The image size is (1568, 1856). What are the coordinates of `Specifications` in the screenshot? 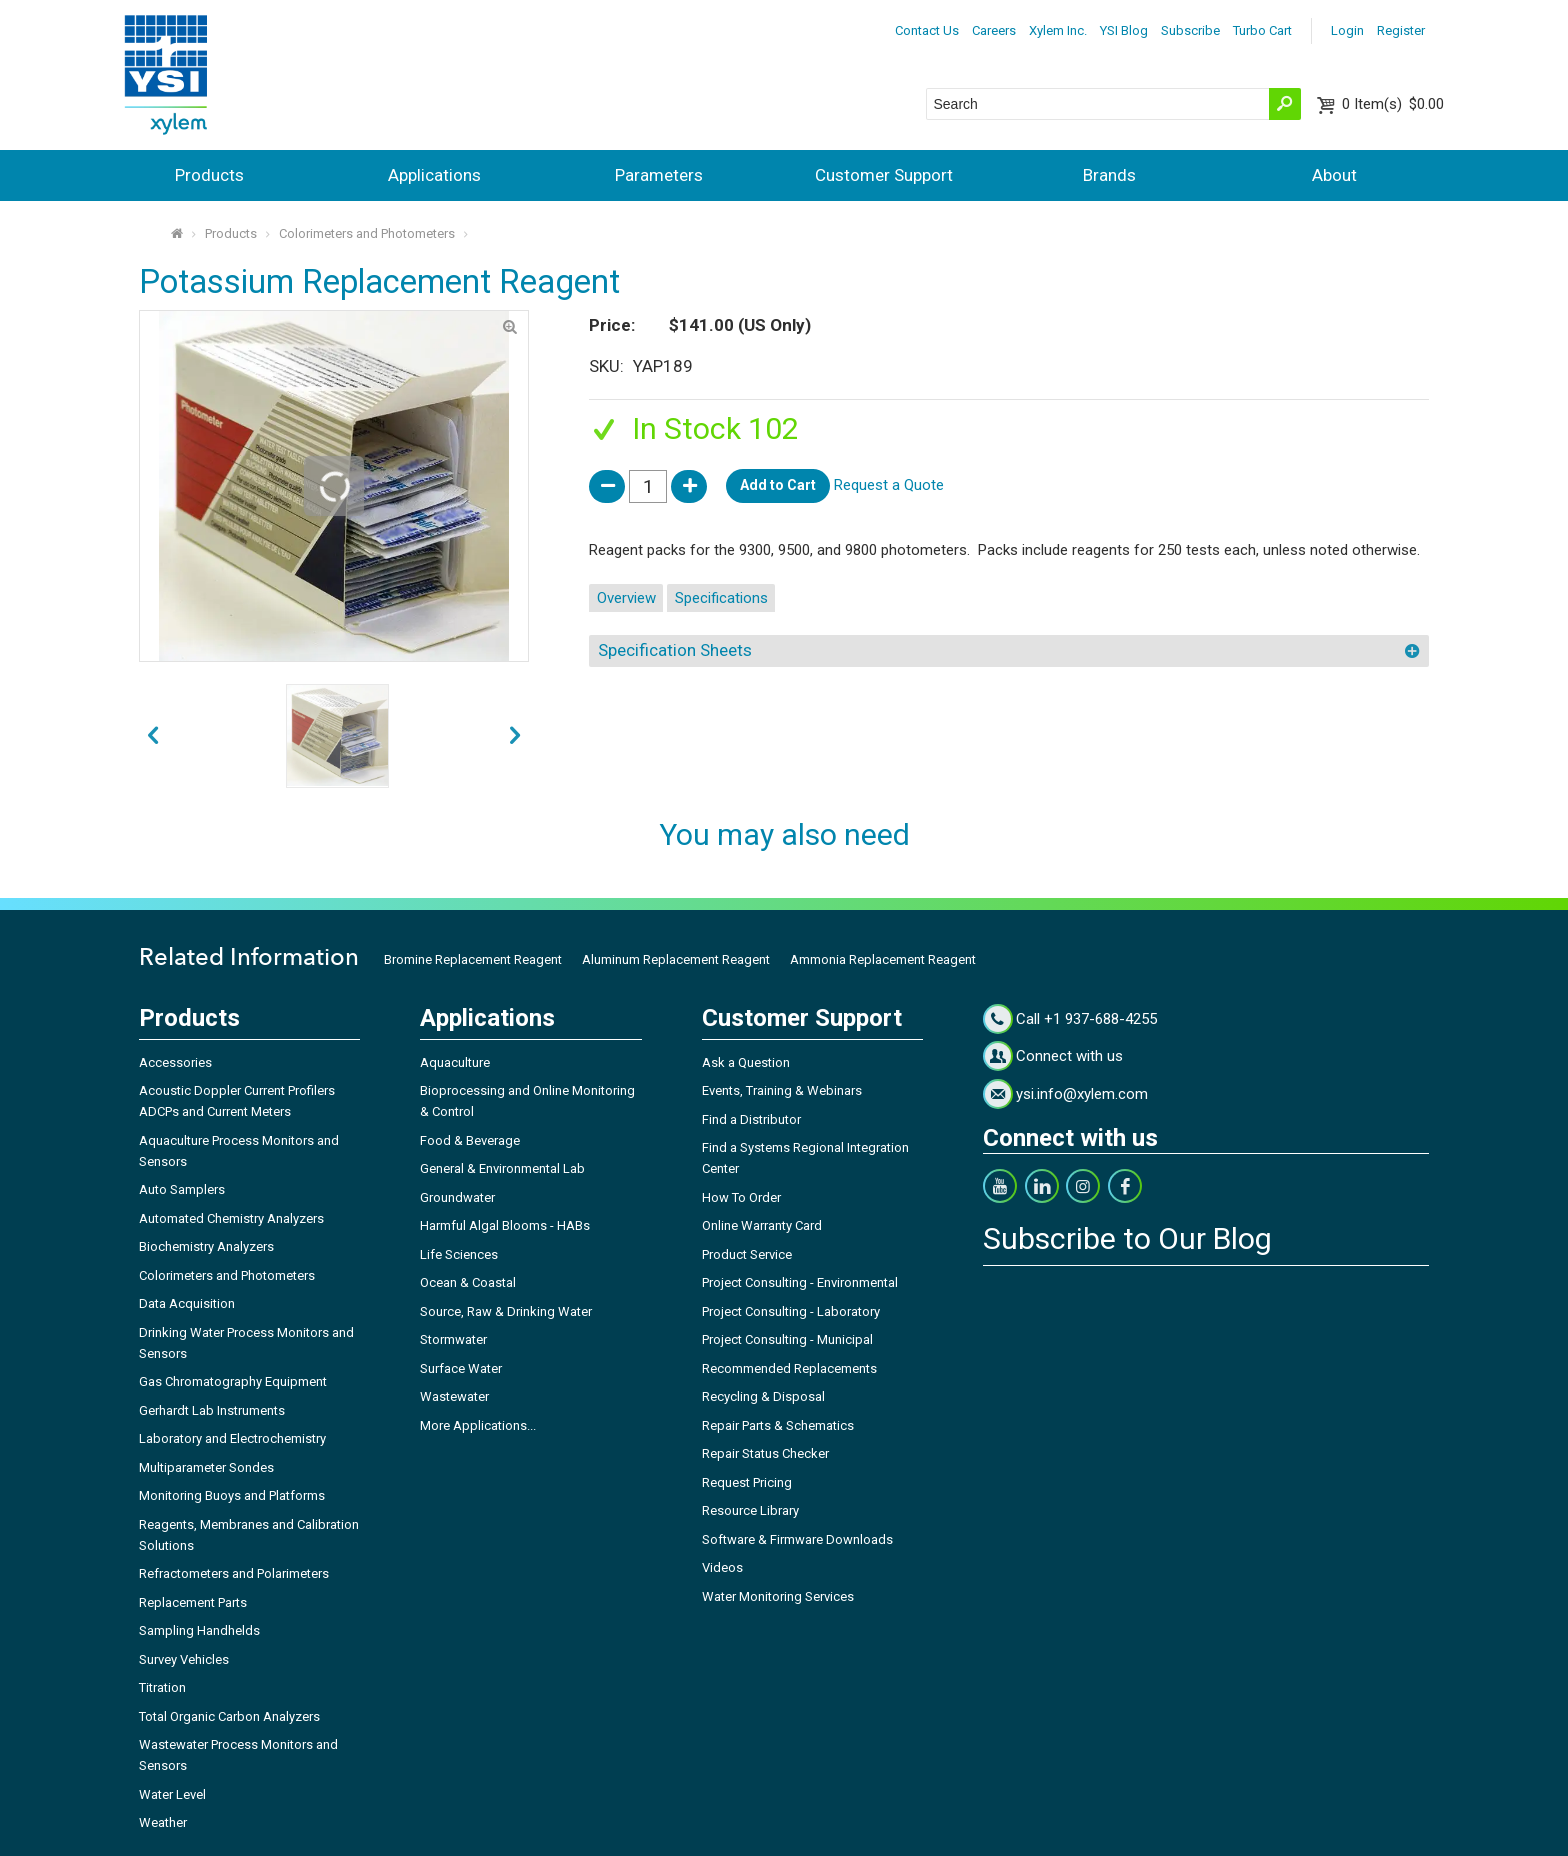 It's located at (721, 598).